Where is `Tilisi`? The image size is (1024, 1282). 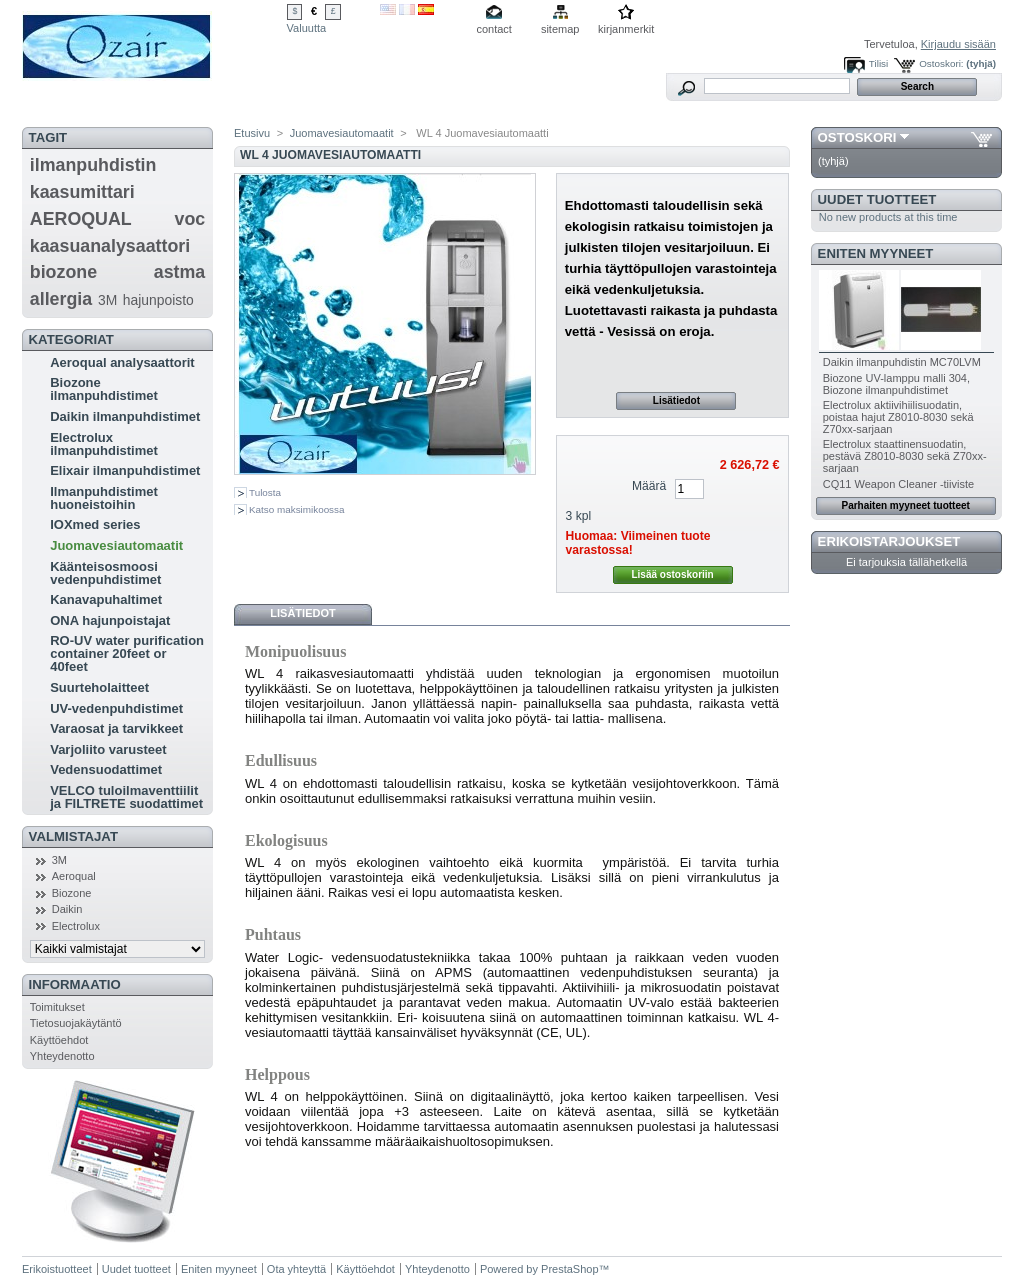
Tilisi is located at coordinates (878, 63).